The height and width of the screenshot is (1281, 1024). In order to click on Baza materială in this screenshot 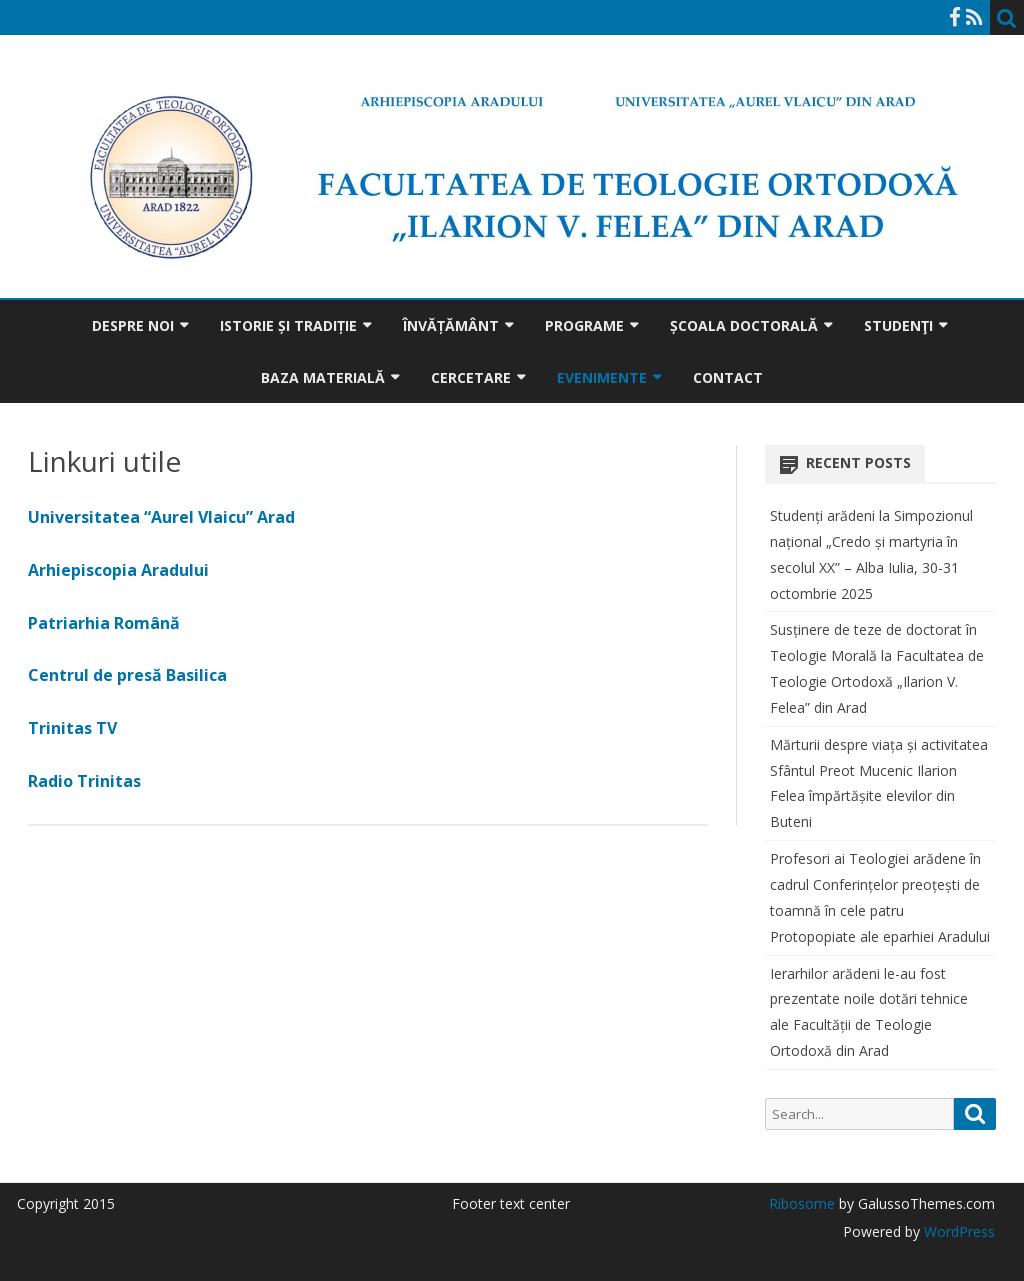, I will do `click(323, 377)`.